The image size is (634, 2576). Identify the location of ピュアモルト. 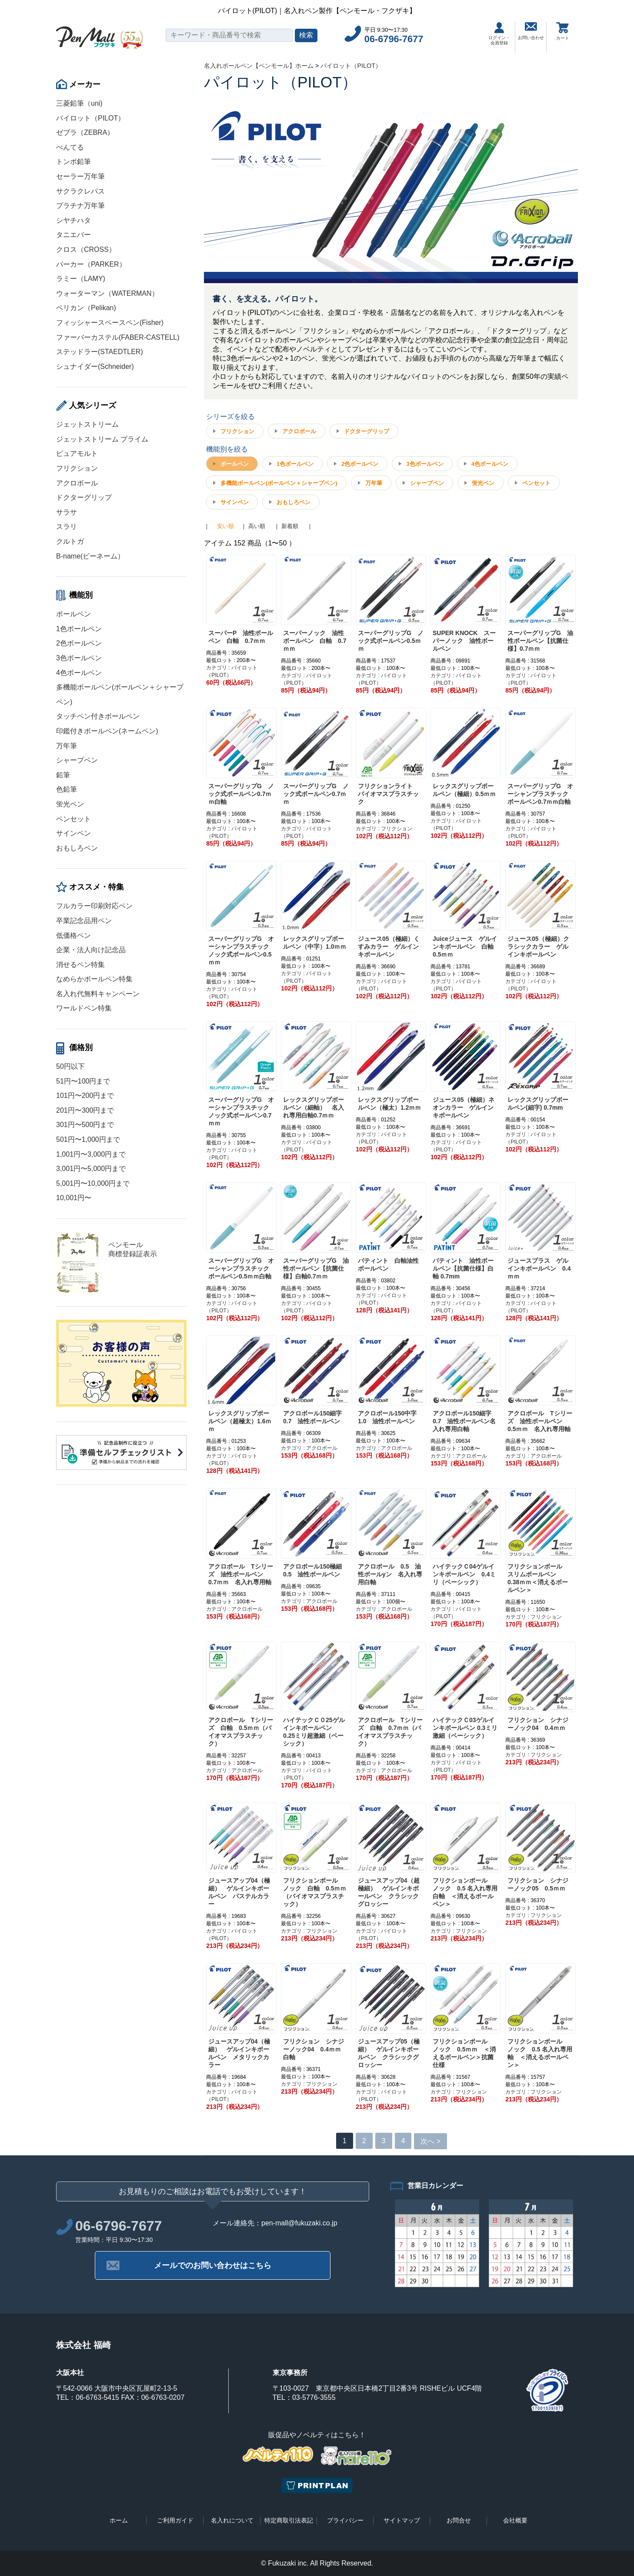
(77, 453).